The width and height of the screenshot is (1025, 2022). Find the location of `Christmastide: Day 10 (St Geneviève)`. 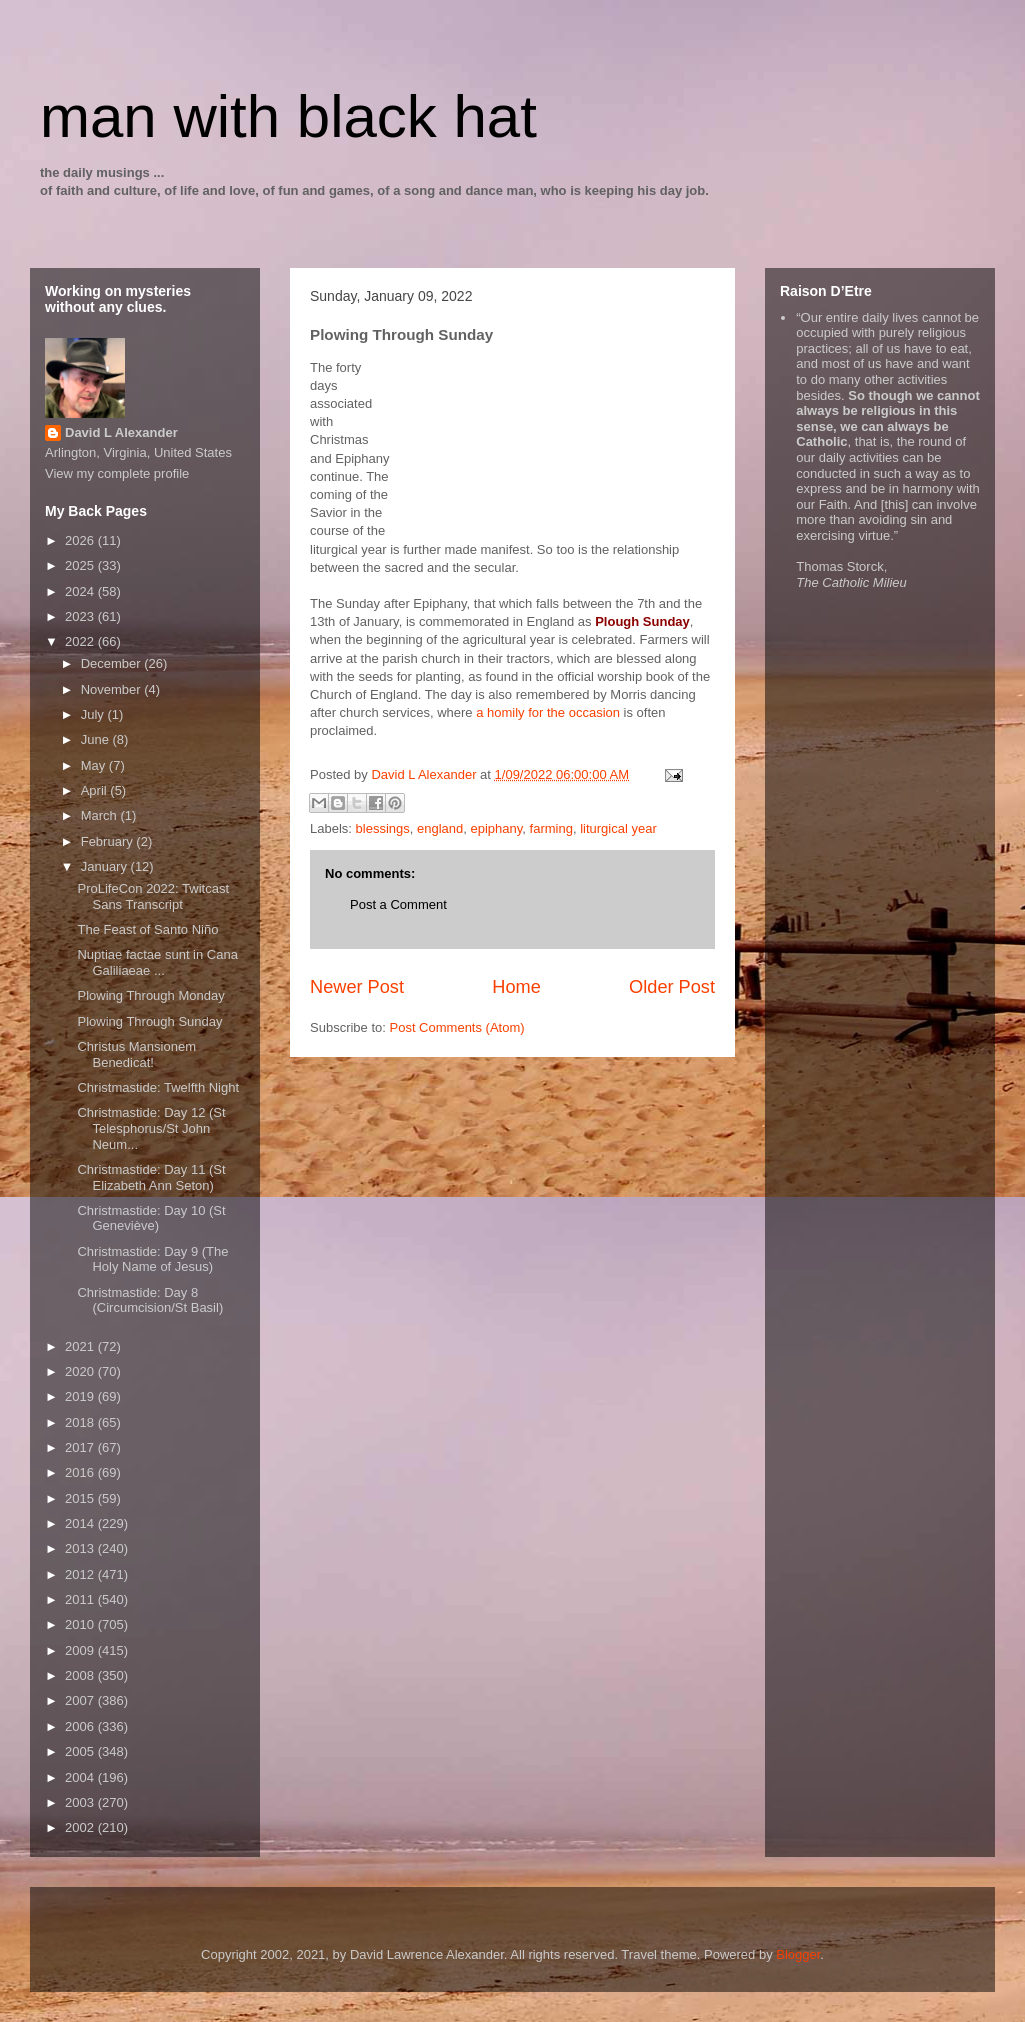

Christmastide: Day 10 (St Geneviève) is located at coordinates (151, 1218).